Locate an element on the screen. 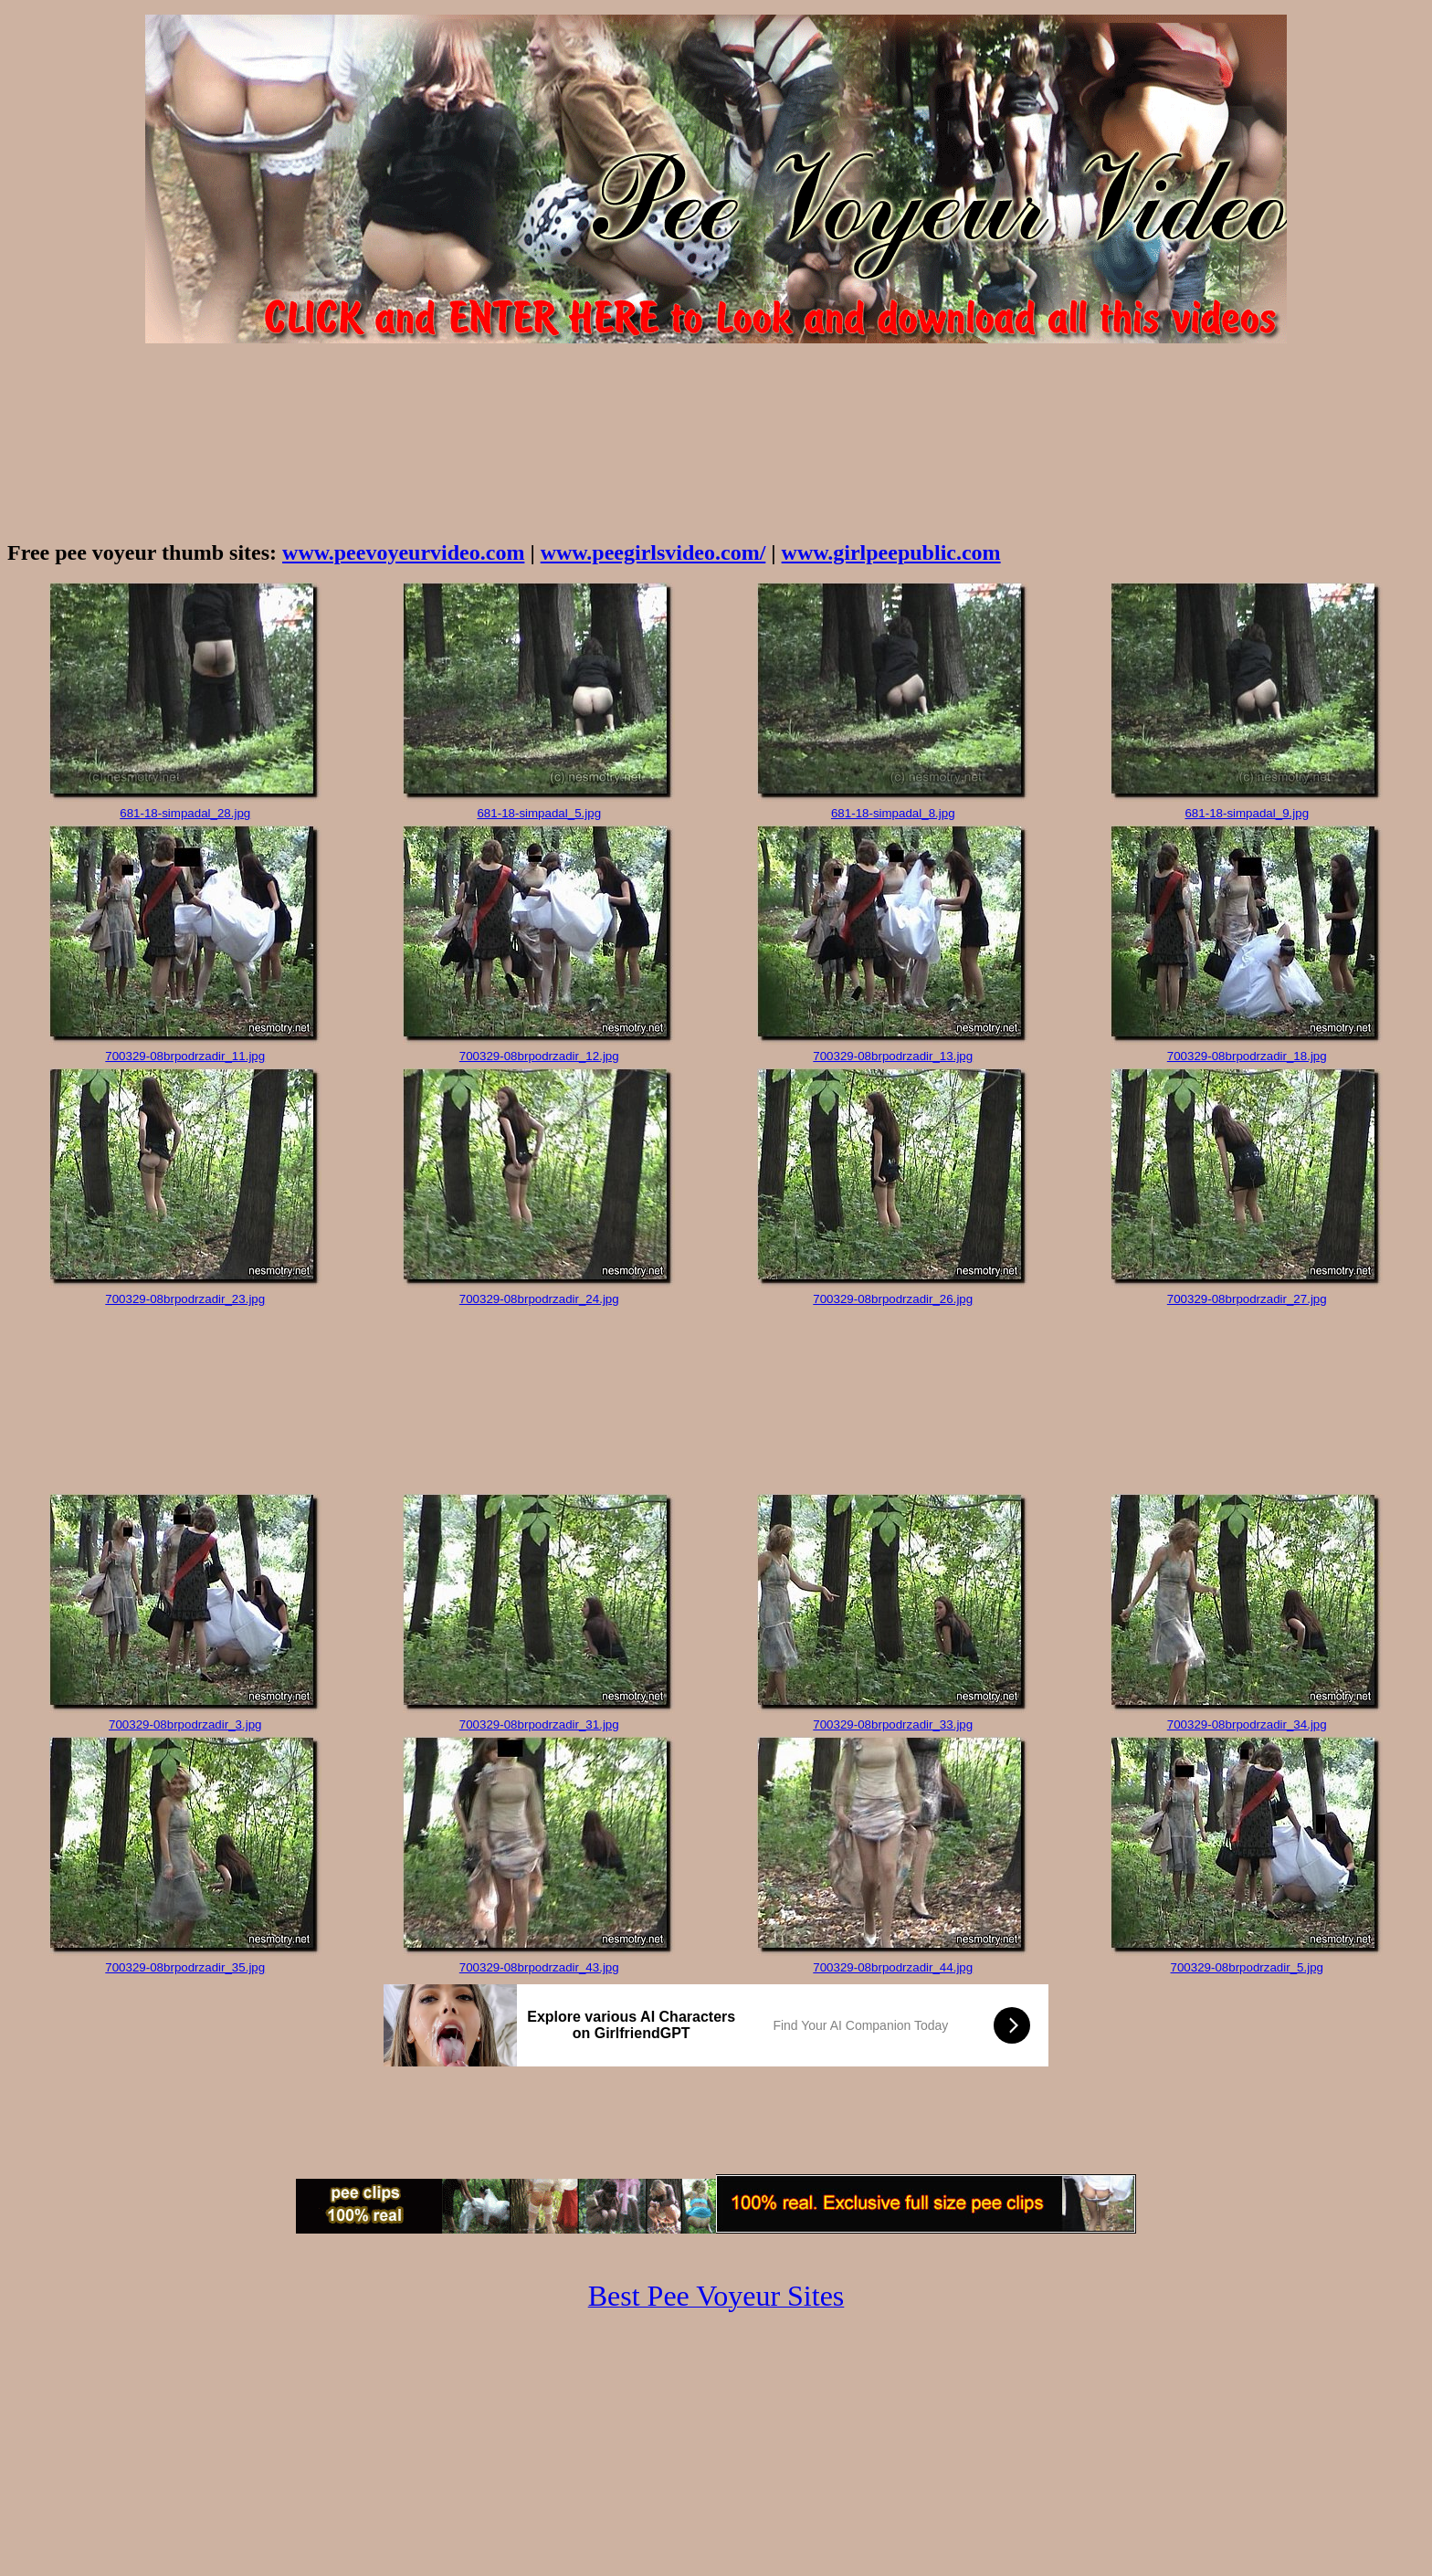 This screenshot has width=1432, height=2576. 681-18-simpadal_9.jpg is located at coordinates (1247, 813).